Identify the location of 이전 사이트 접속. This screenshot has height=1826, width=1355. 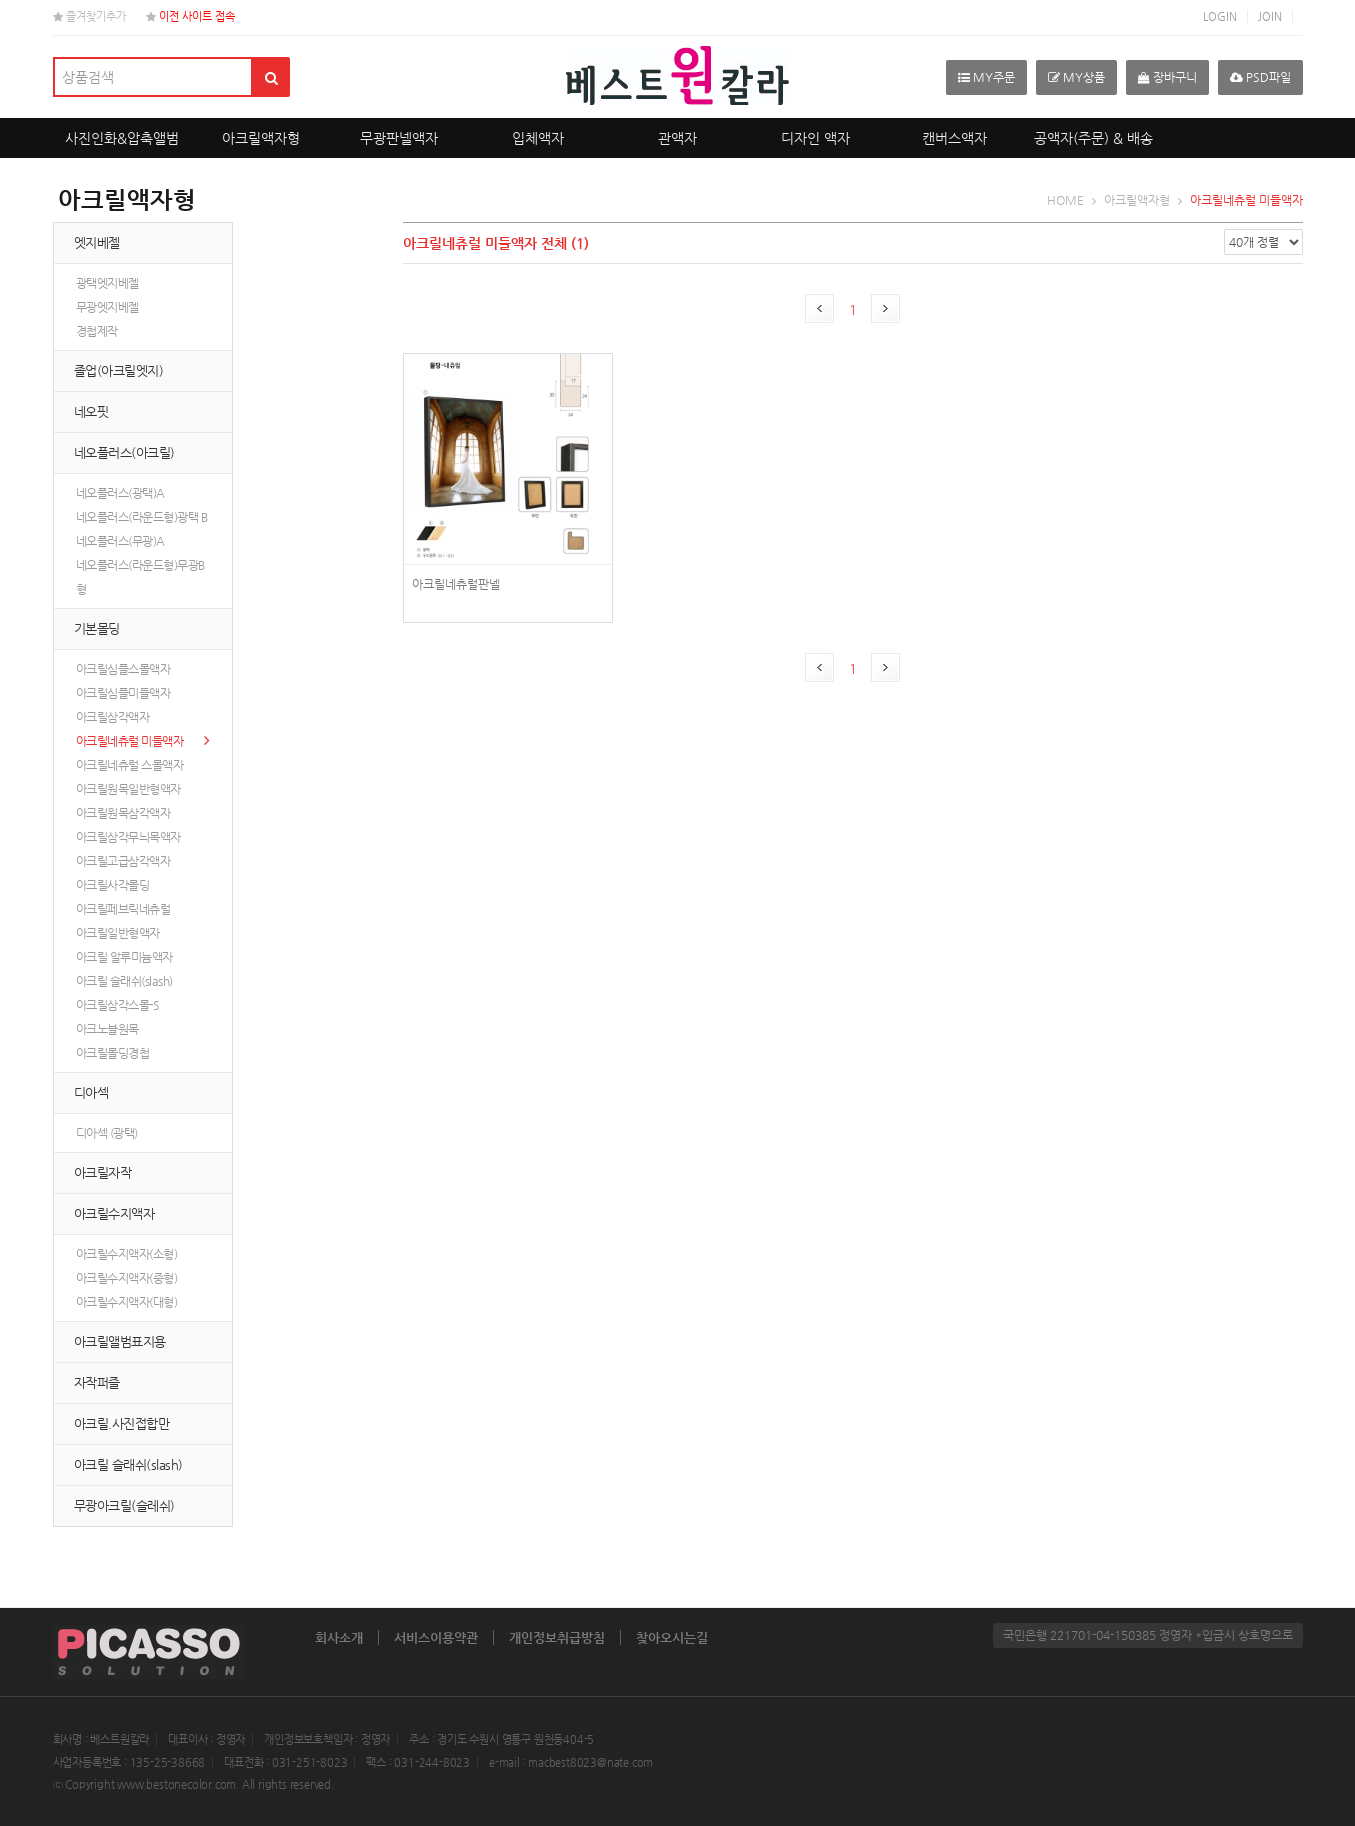
(190, 16).